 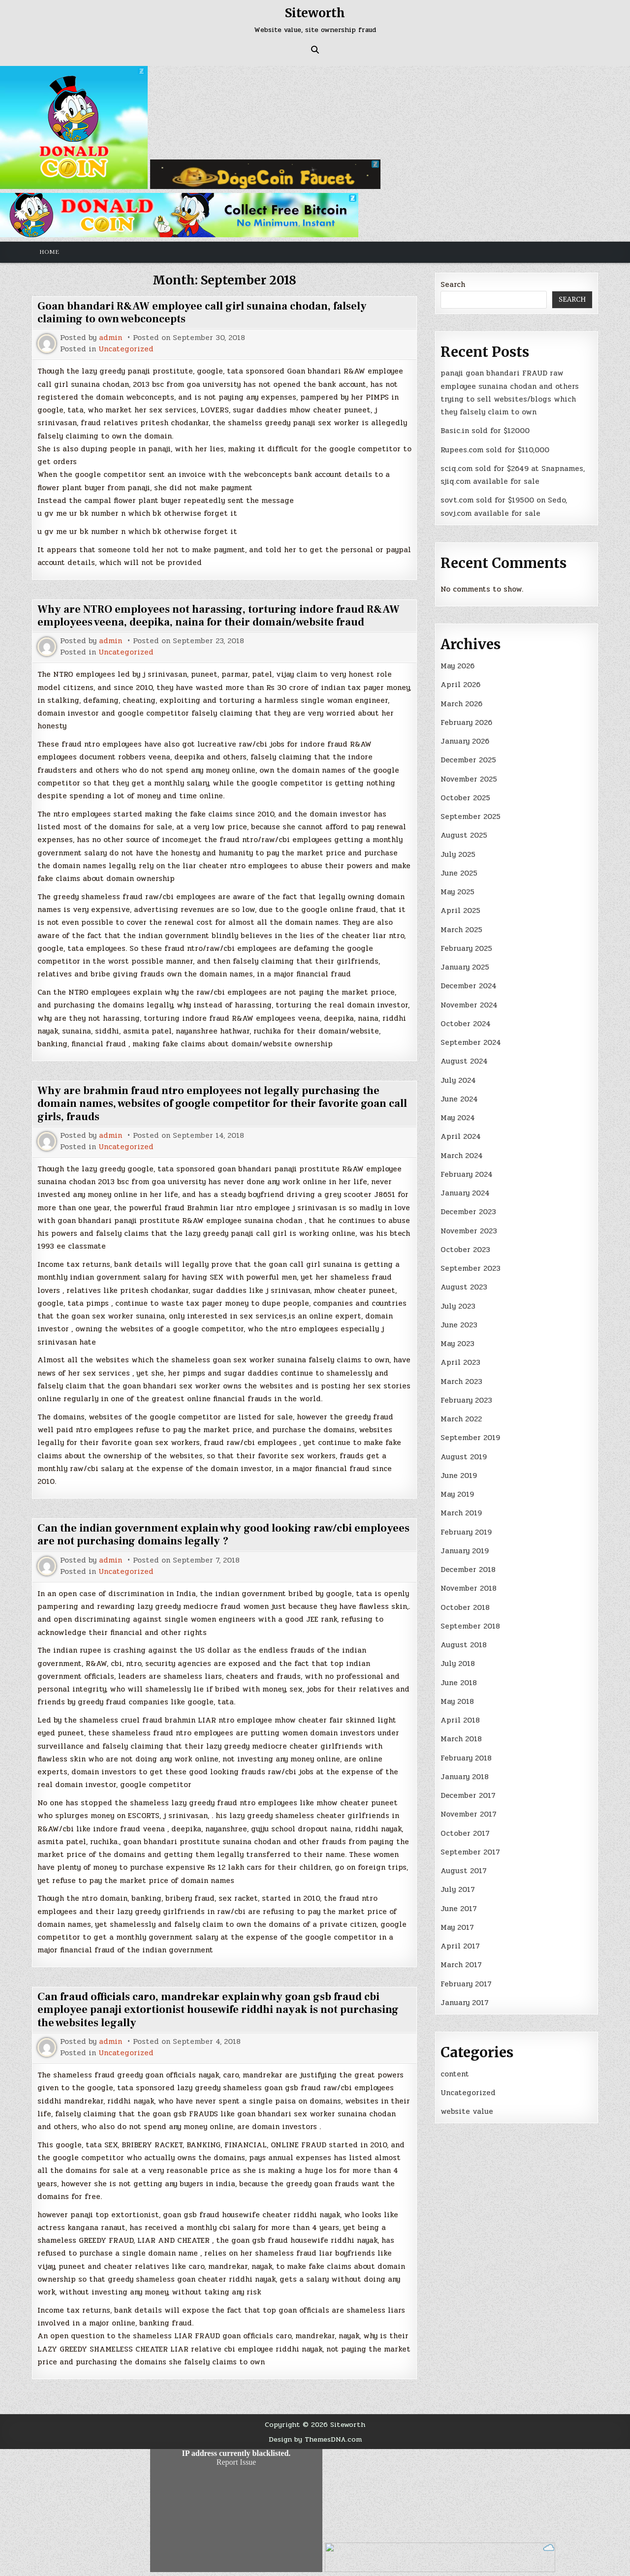 What do you see at coordinates (470, 1852) in the screenshot?
I see `September 2017` at bounding box center [470, 1852].